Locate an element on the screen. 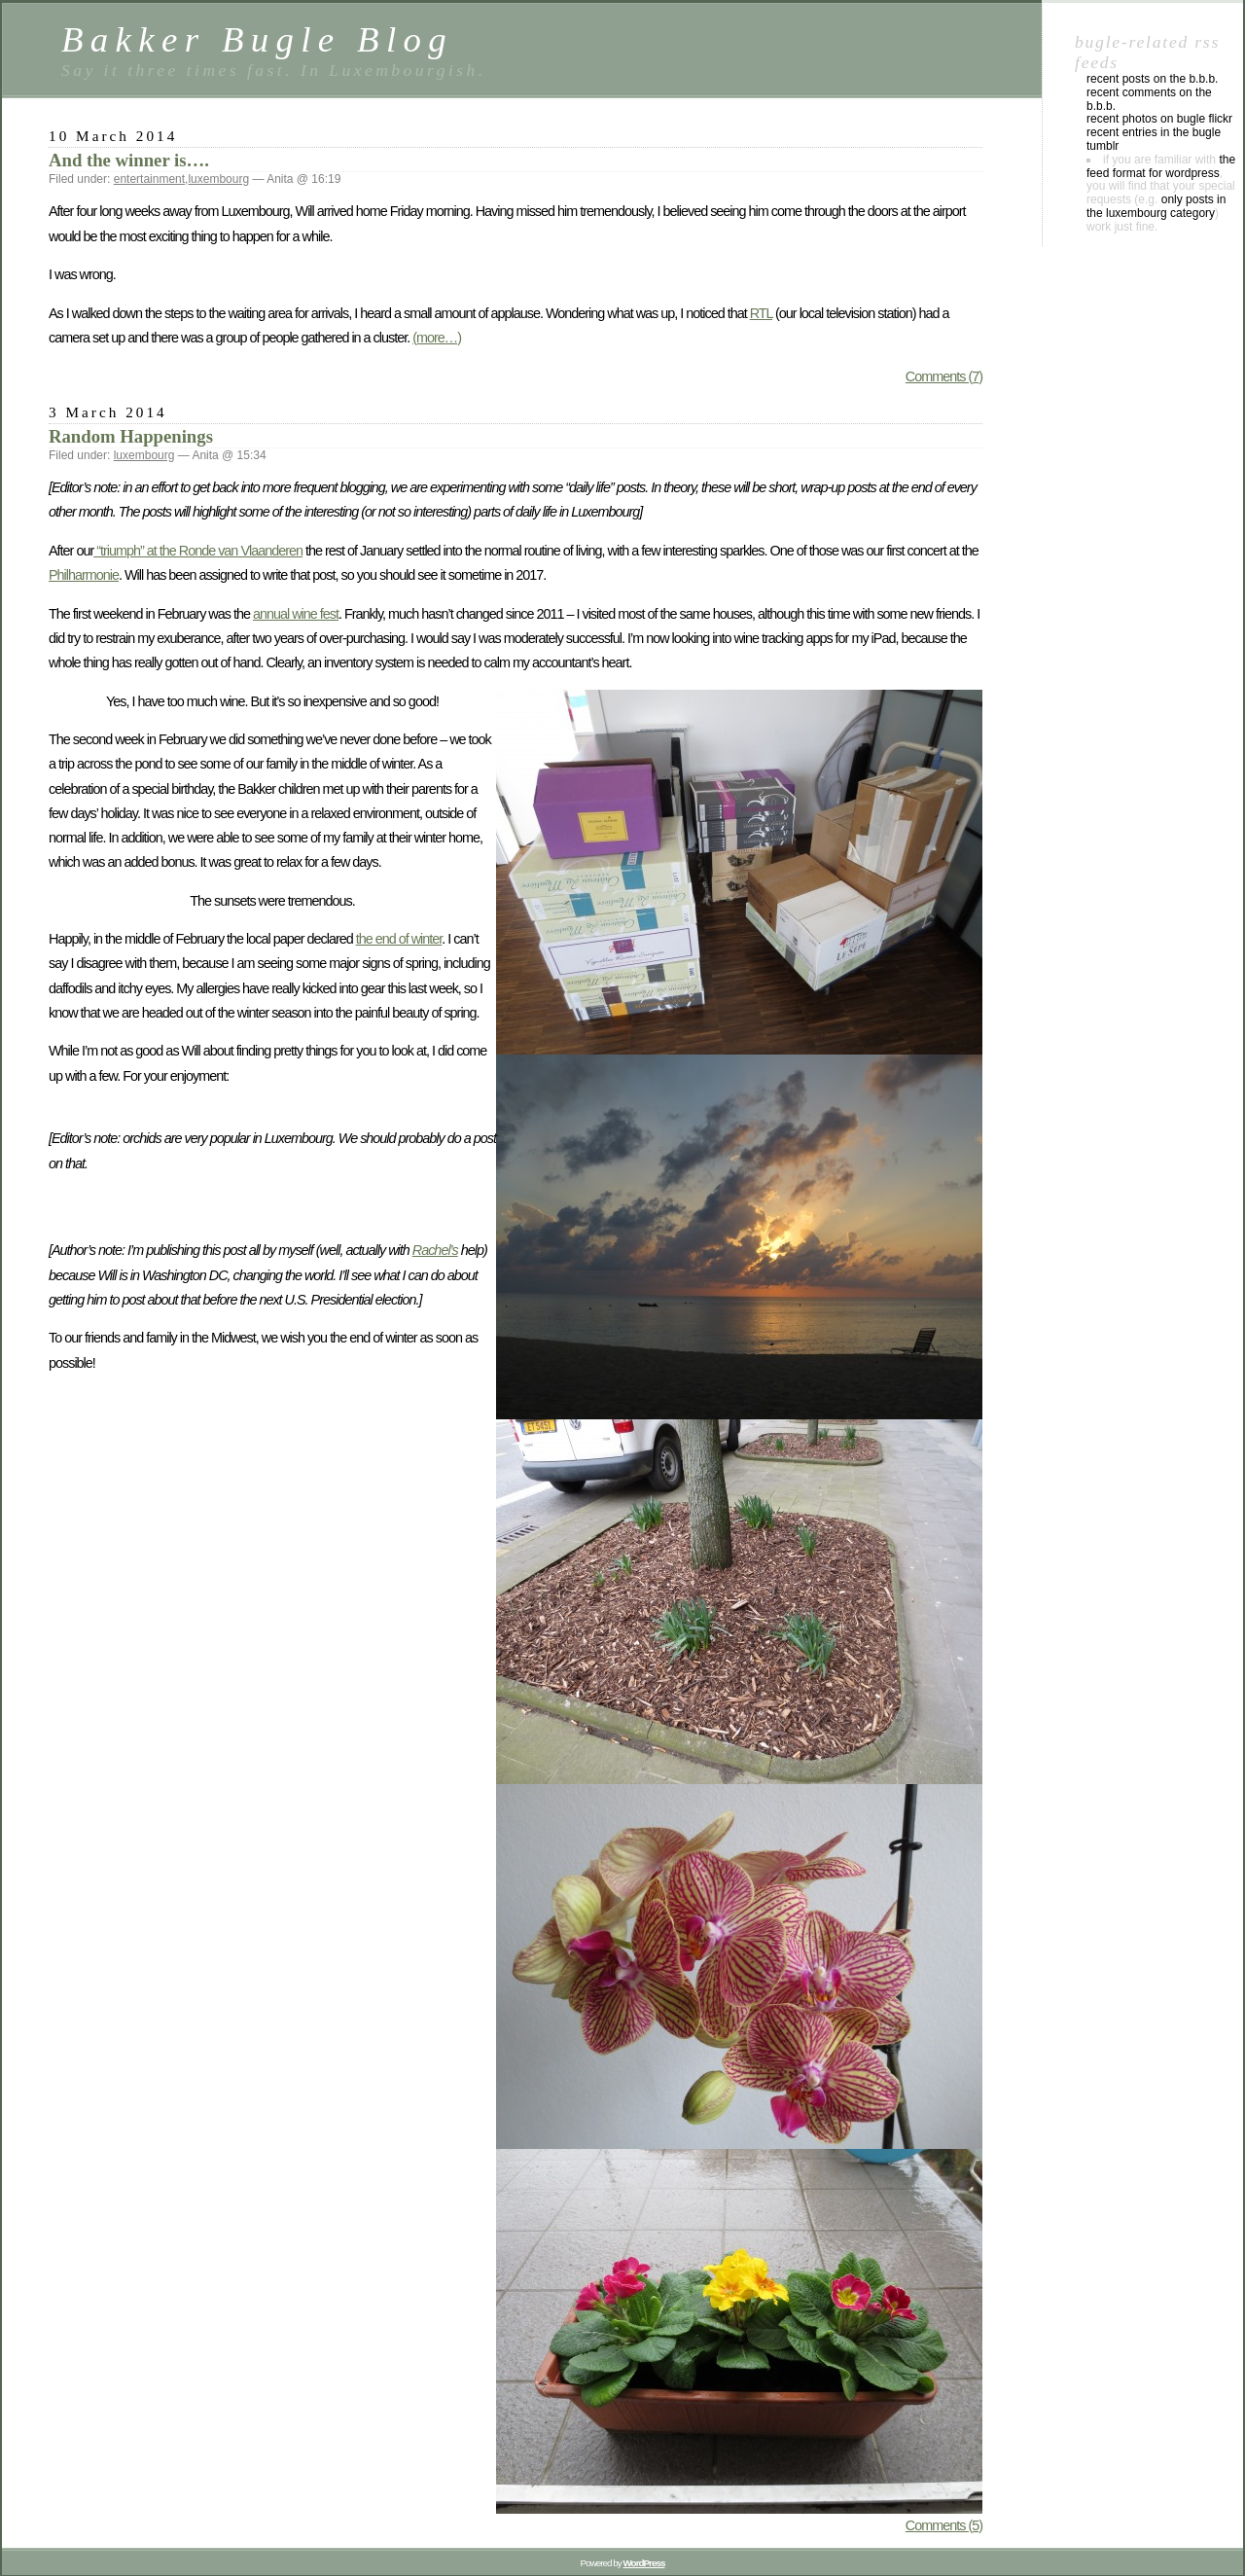  “triumph” at the Ronde van Vlaanderen is located at coordinates (197, 550).